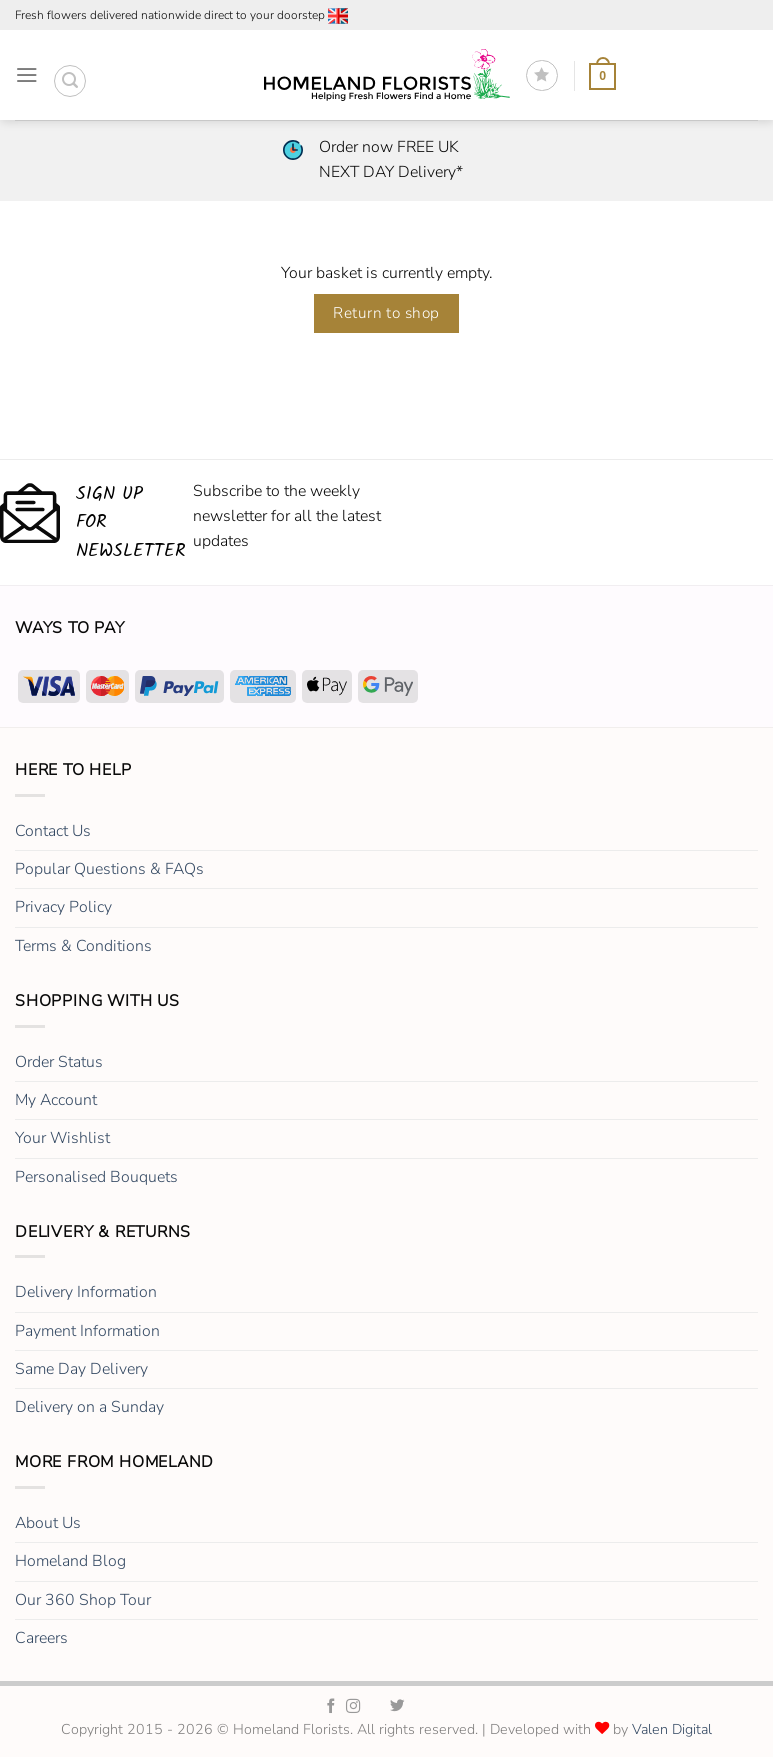  What do you see at coordinates (63, 907) in the screenshot?
I see `Privacy Policy` at bounding box center [63, 907].